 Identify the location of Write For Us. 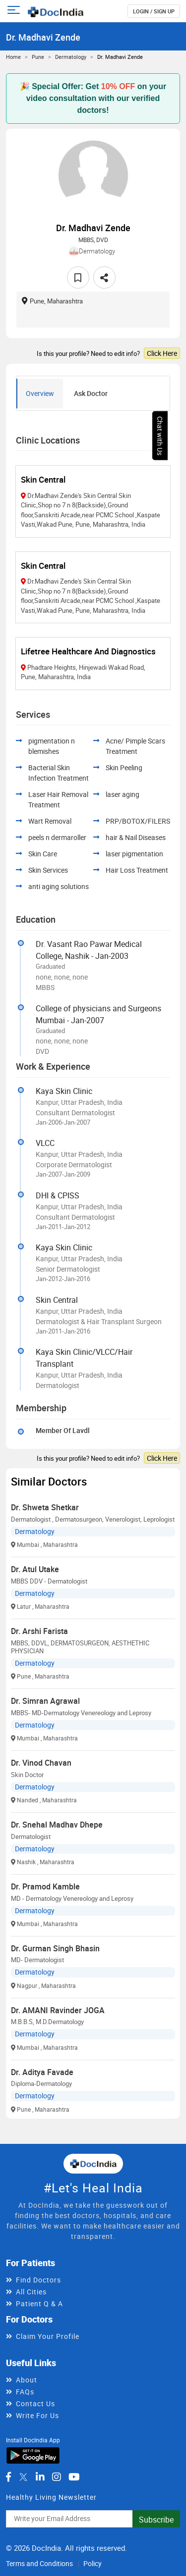
(37, 2415).